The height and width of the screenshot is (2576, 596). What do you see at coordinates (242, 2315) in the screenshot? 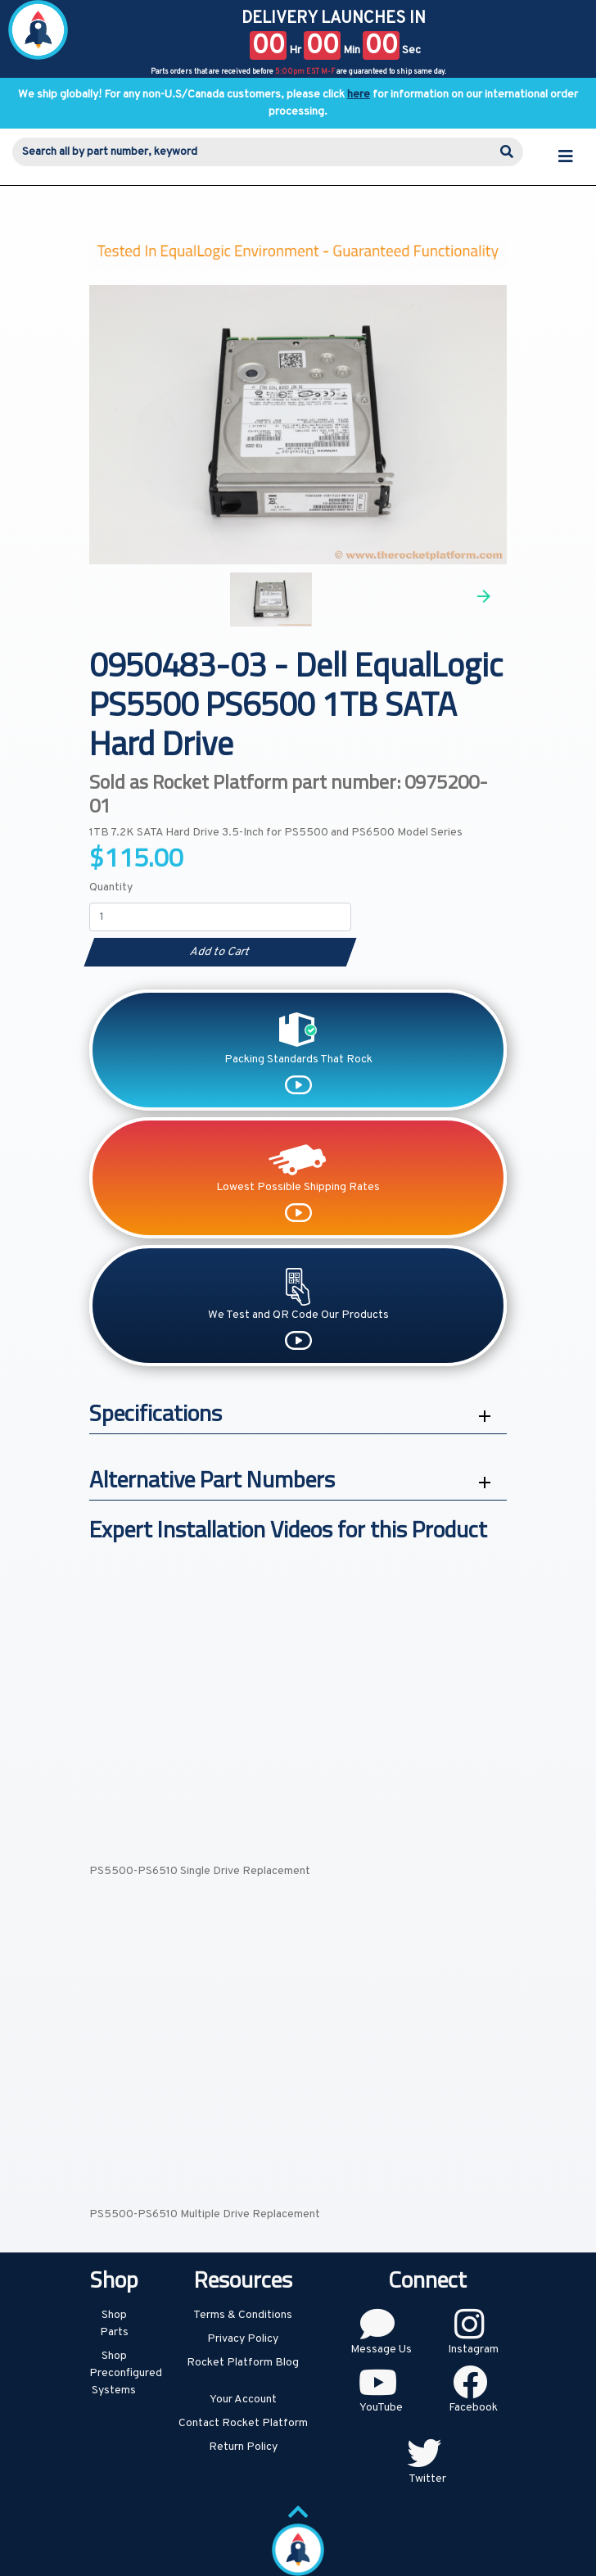
I see `Terms & Conditions` at bounding box center [242, 2315].